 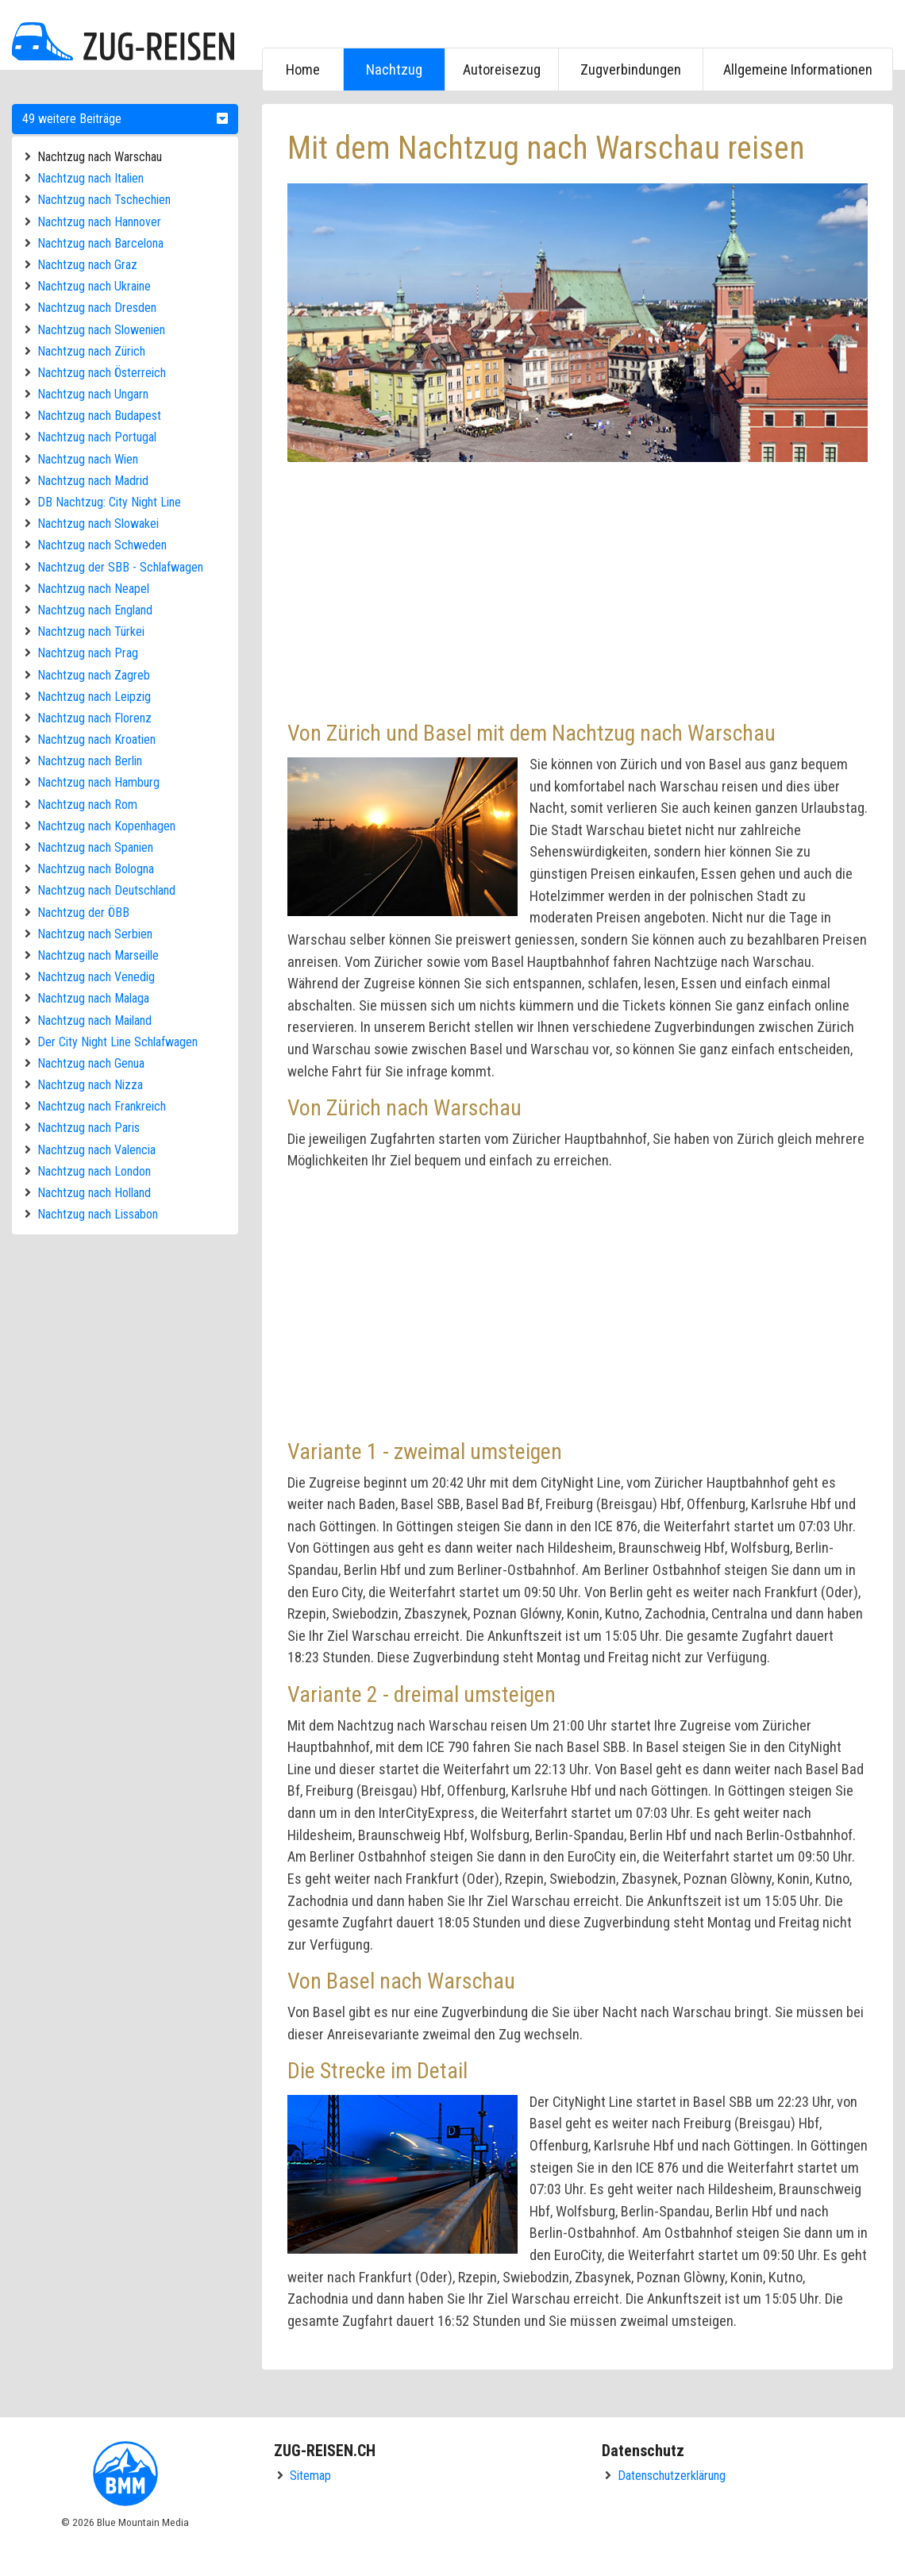 What do you see at coordinates (87, 804) in the screenshot?
I see `Nachtzug nach Rom` at bounding box center [87, 804].